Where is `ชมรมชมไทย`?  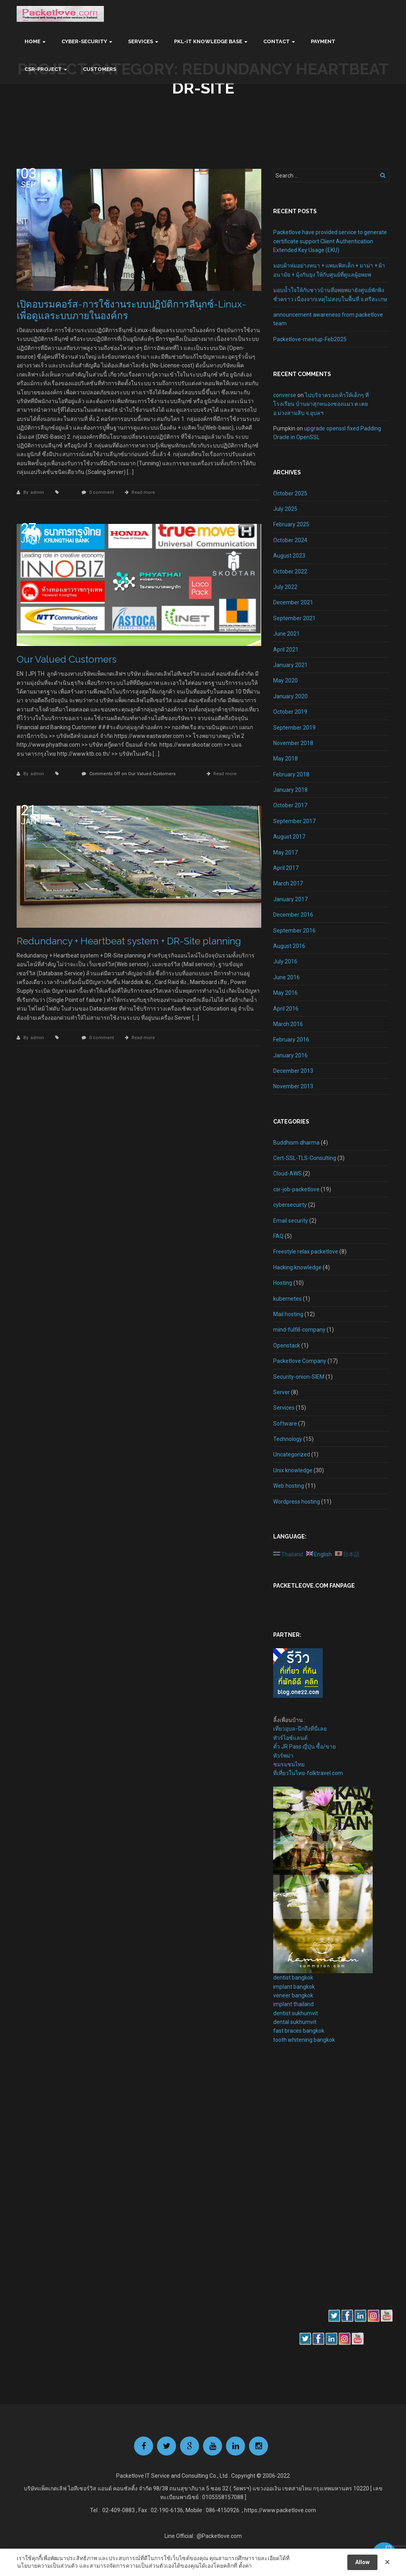 ชมรมชมไทย is located at coordinates (288, 1764).